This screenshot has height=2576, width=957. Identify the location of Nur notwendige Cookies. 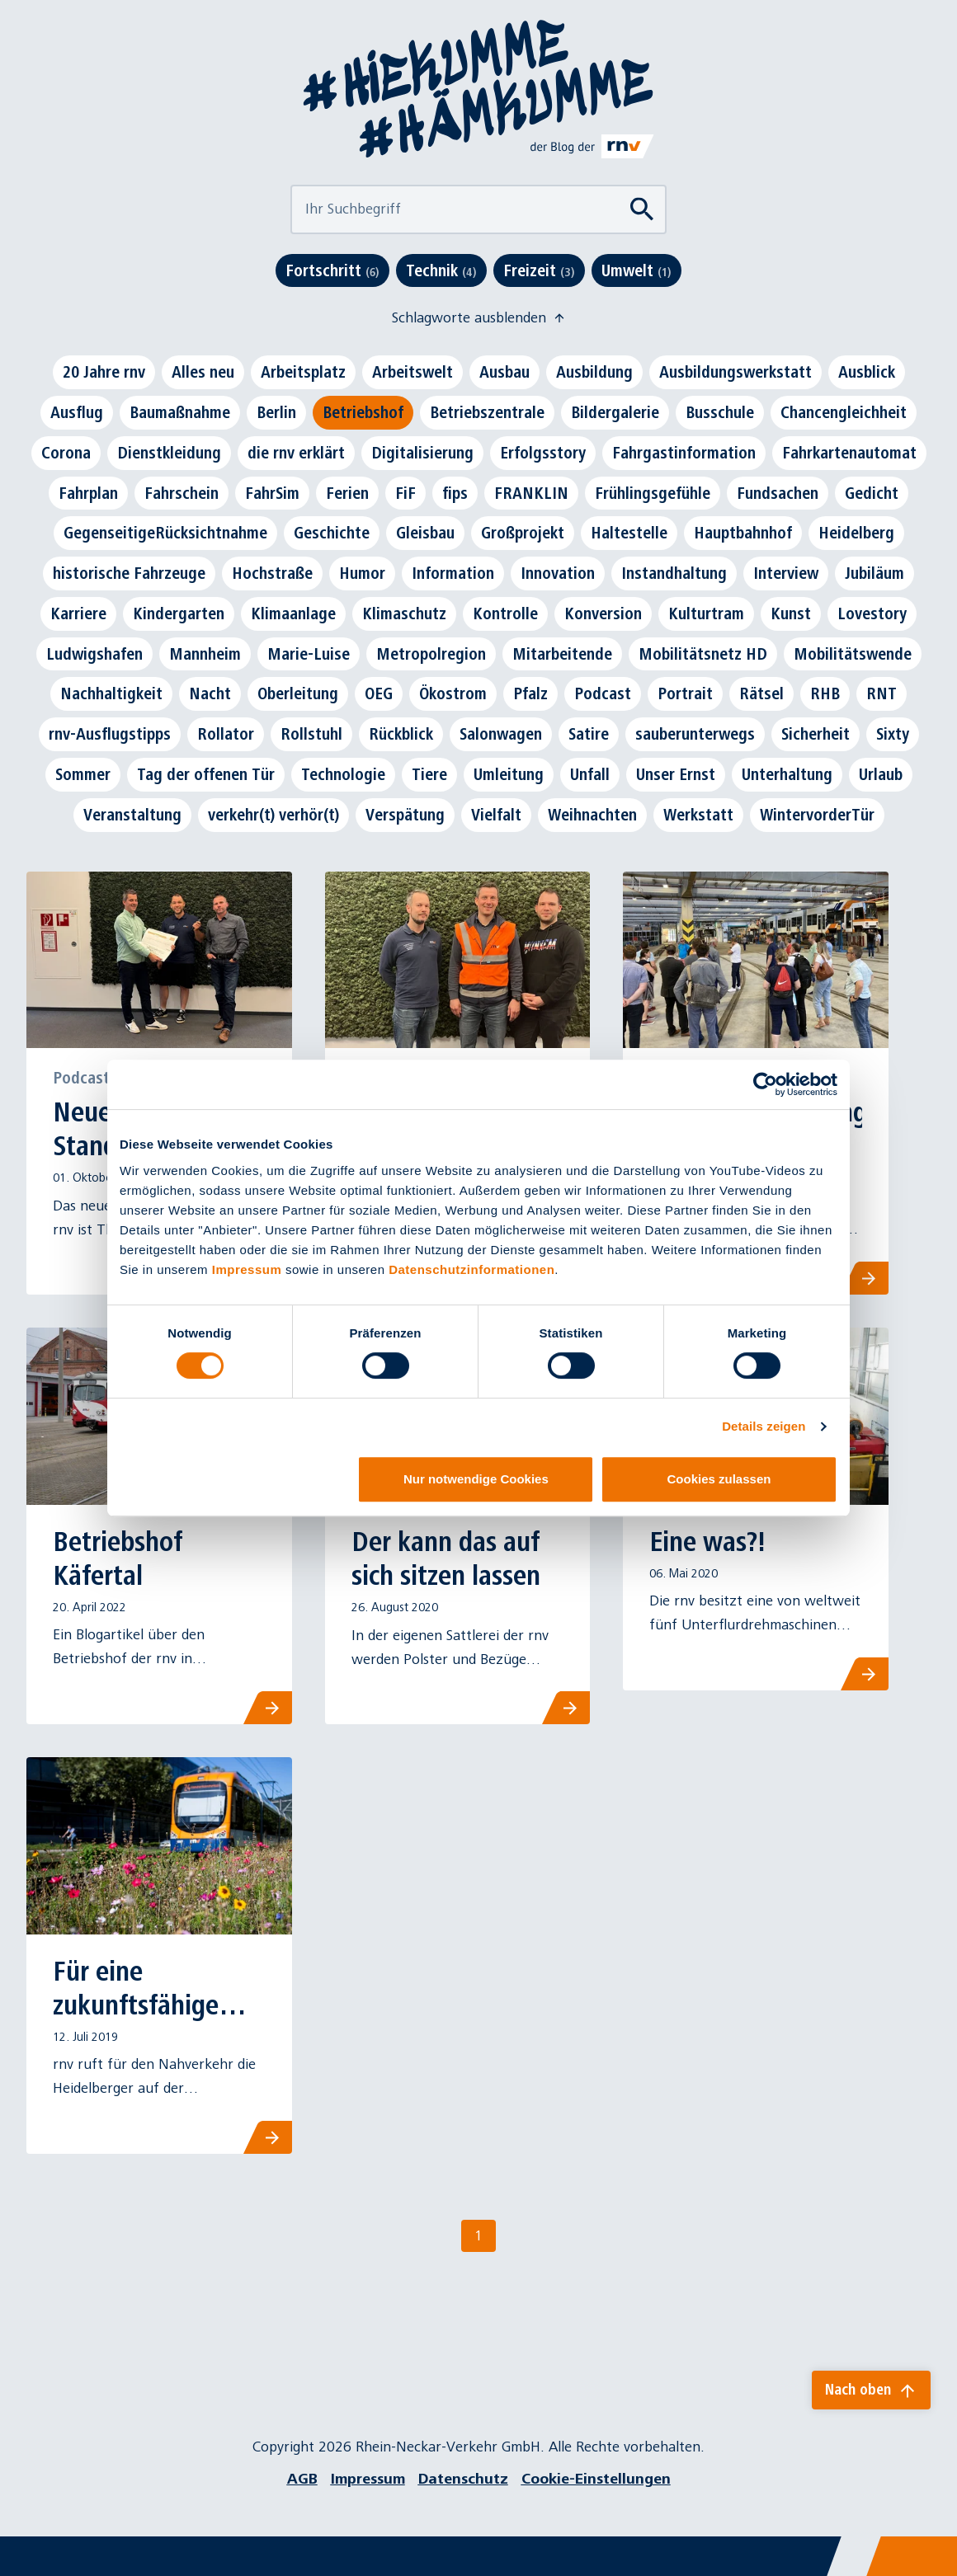
(476, 1479).